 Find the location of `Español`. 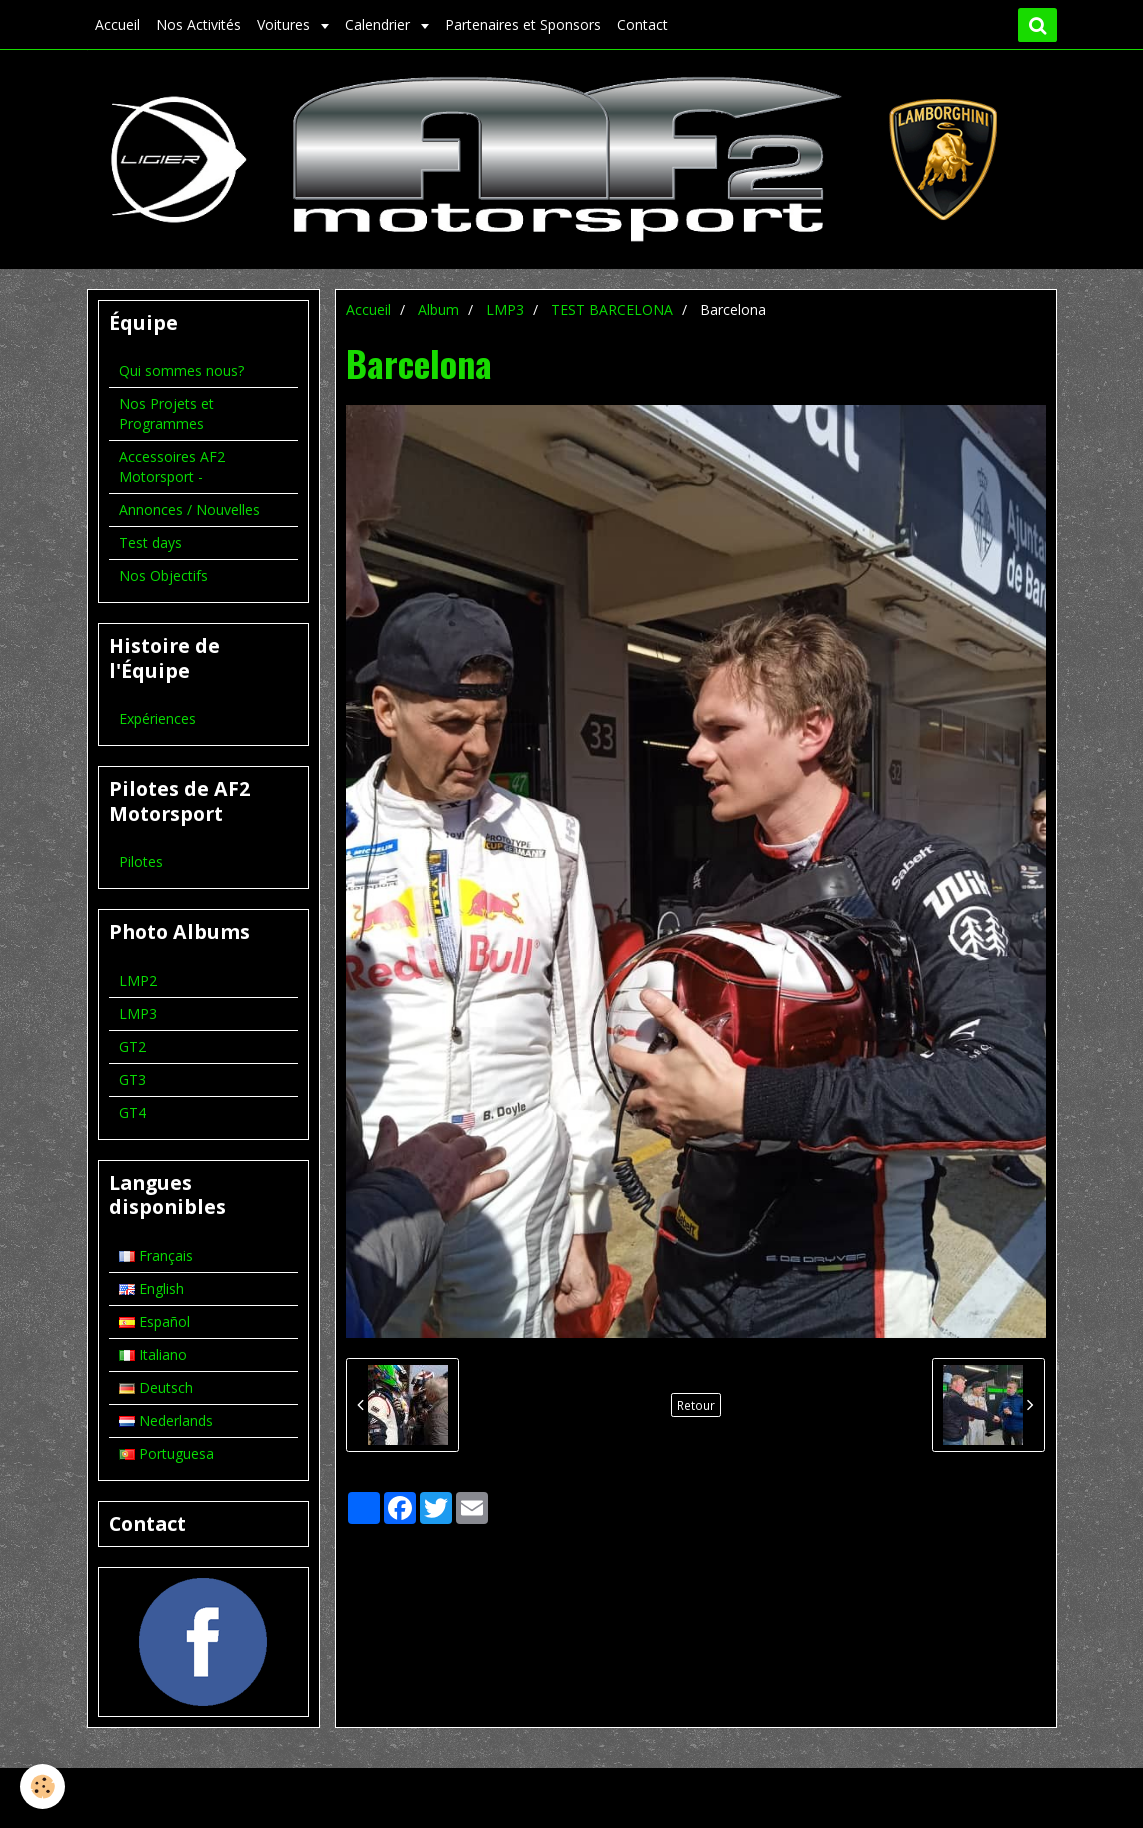

Español is located at coordinates (154, 1321).